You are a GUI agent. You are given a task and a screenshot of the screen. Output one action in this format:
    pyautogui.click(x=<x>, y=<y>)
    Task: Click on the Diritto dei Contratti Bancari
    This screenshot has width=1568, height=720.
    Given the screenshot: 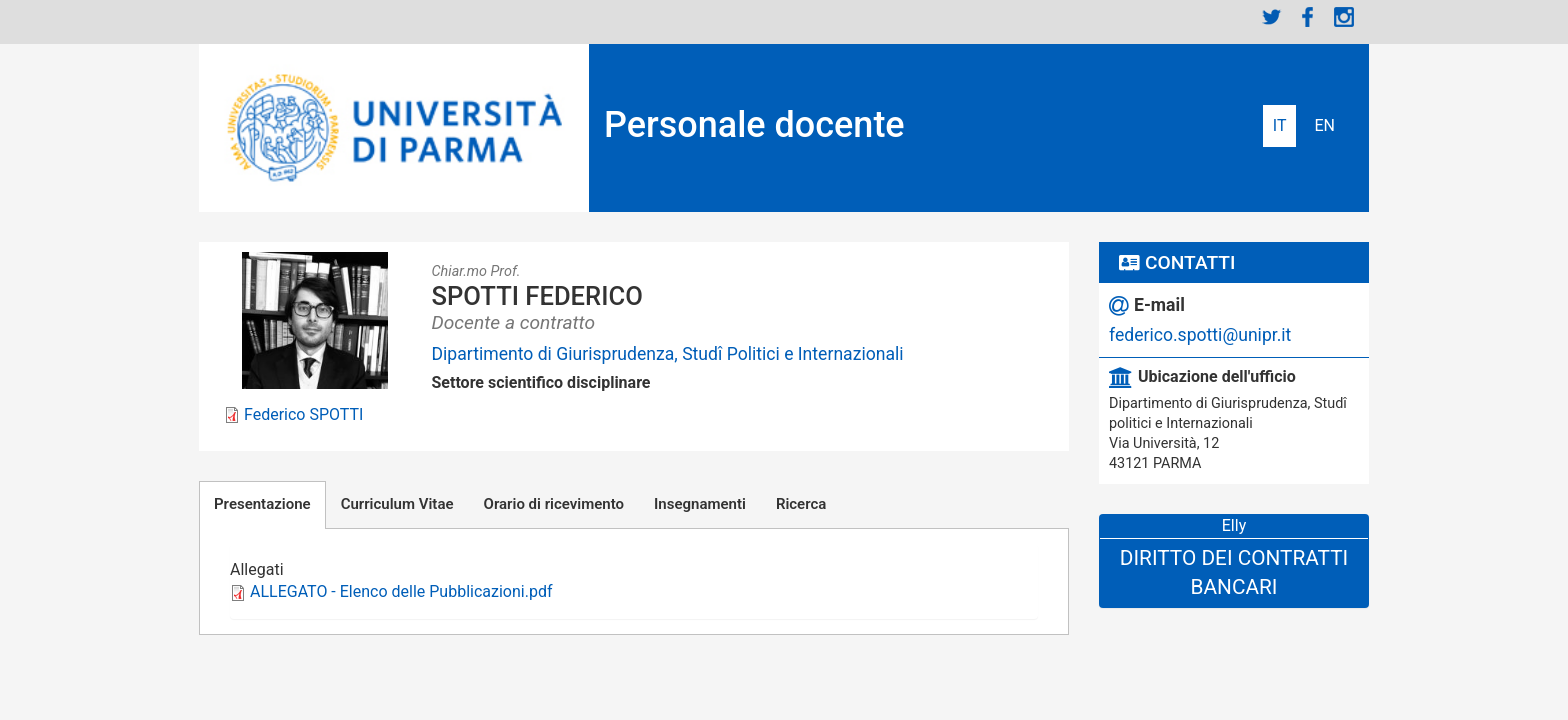 What is the action you would take?
    pyautogui.click(x=1234, y=572)
    